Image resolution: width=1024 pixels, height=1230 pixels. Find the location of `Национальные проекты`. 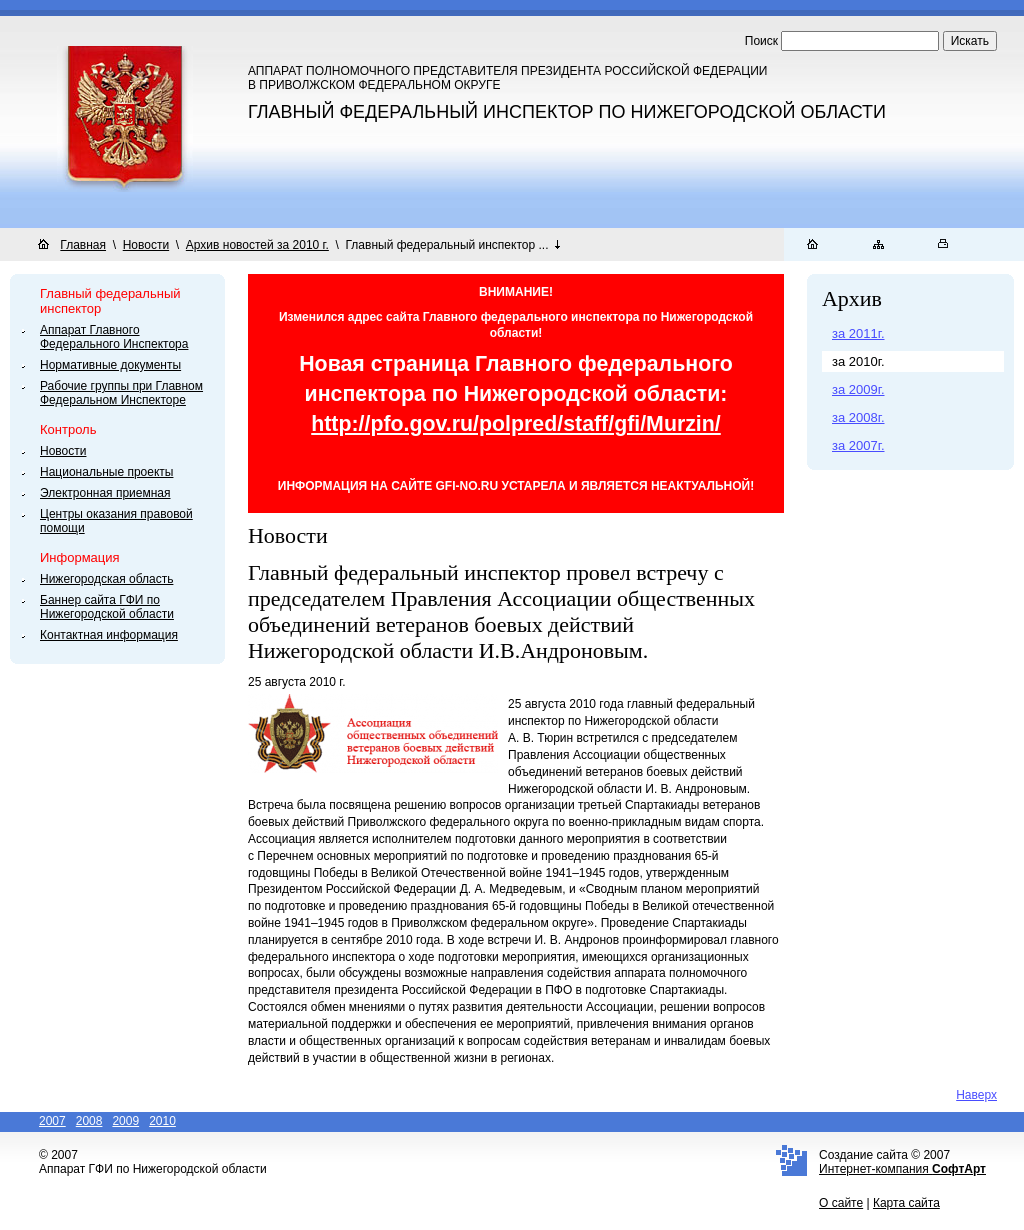

Национальные проекты is located at coordinates (106, 472).